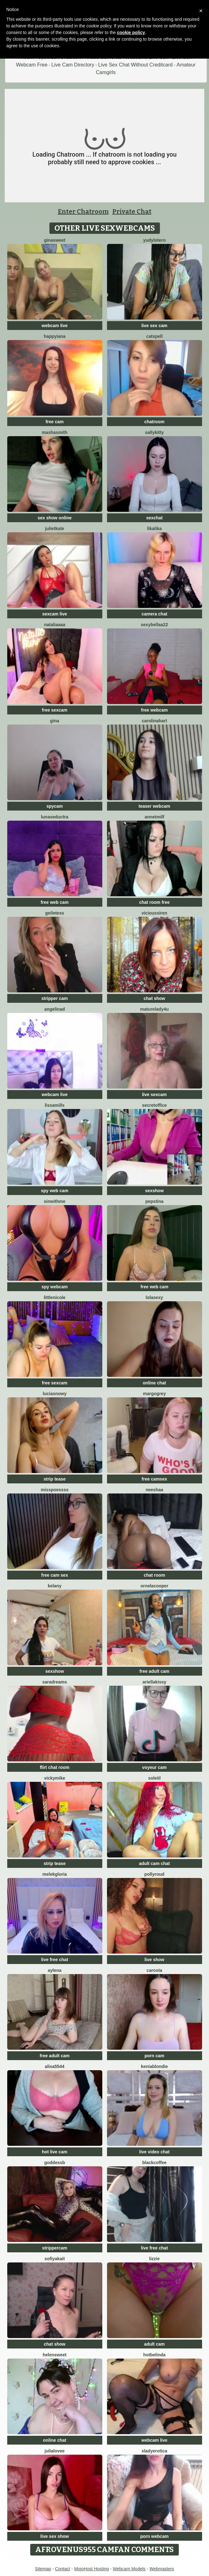 The image size is (209, 2576). I want to click on Misspoessss, so click(55, 1489).